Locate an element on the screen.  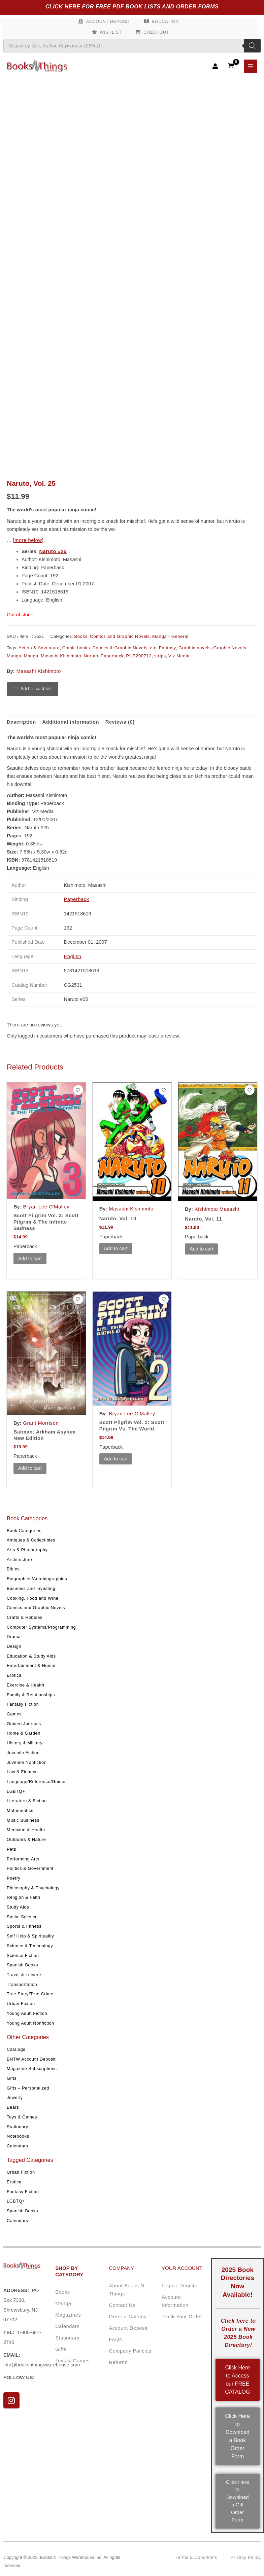
Gifts – Personalized is located at coordinates (28, 2087).